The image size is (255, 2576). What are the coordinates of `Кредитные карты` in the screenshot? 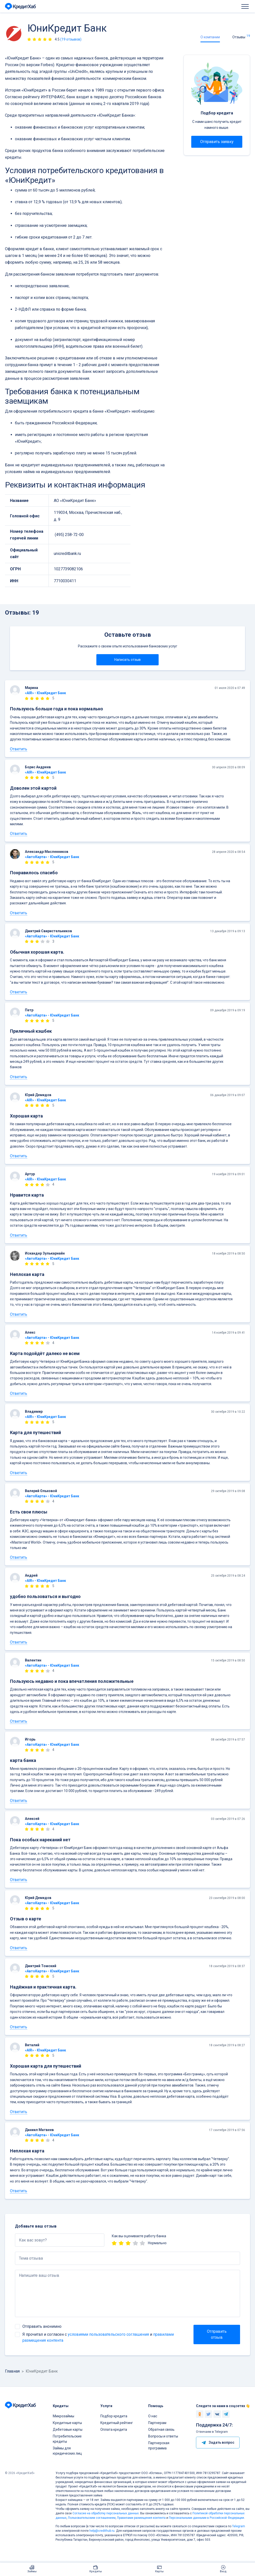 It's located at (67, 2423).